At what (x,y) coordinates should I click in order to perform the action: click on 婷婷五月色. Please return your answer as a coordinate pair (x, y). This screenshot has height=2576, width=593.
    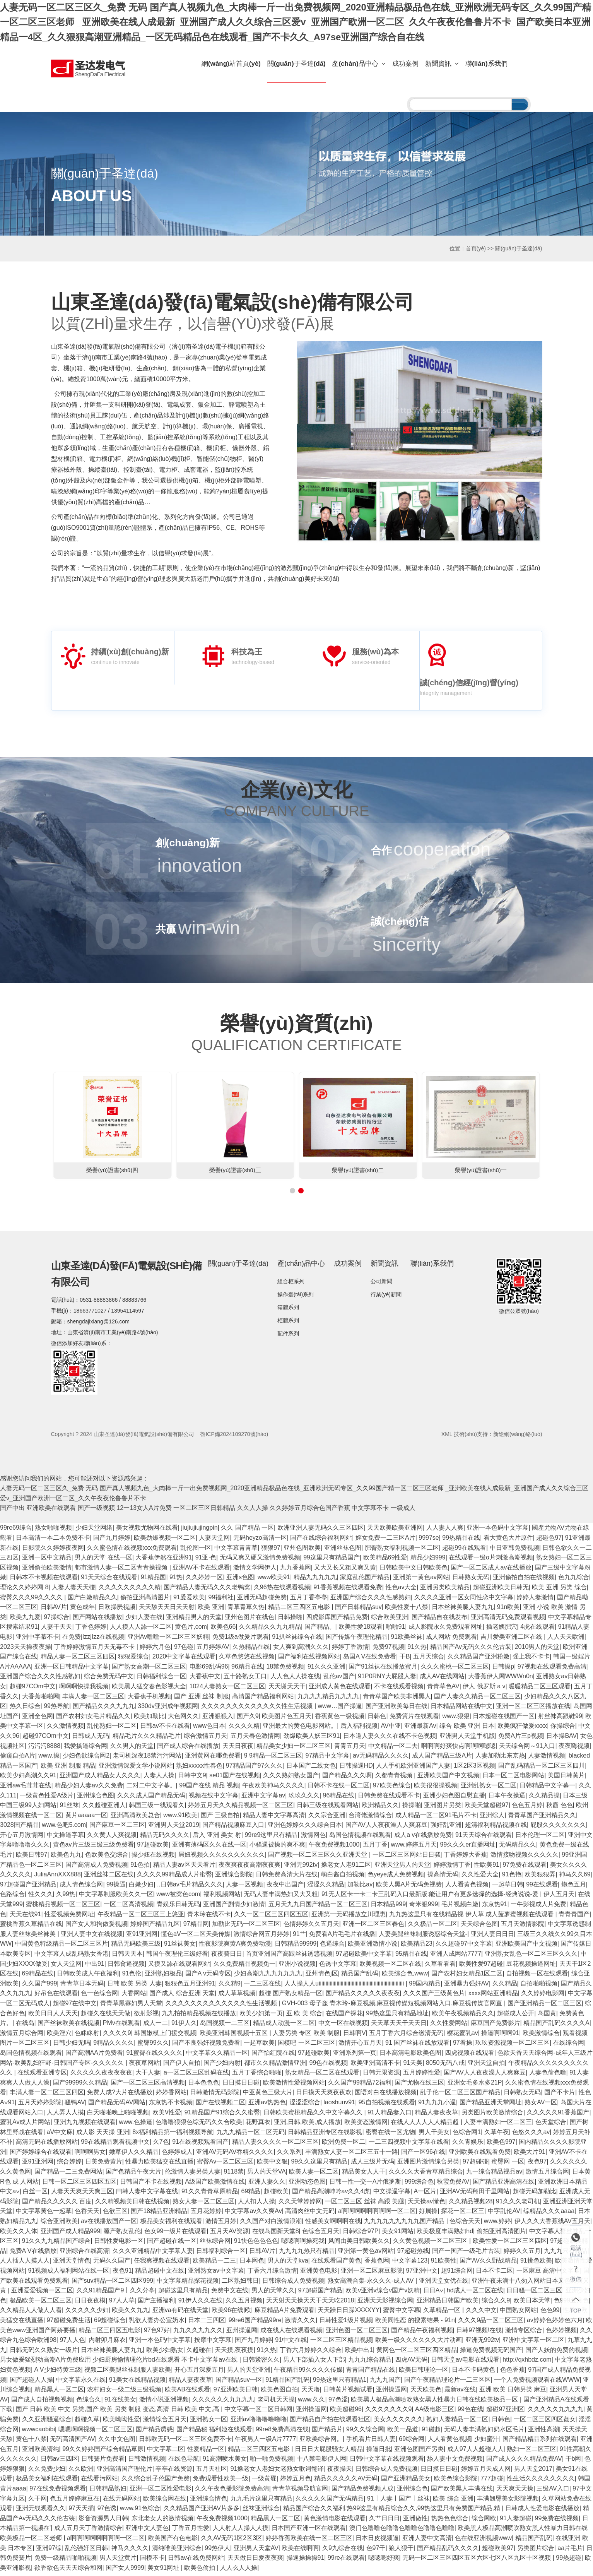
    Looking at the image, I should click on (295, 2481).